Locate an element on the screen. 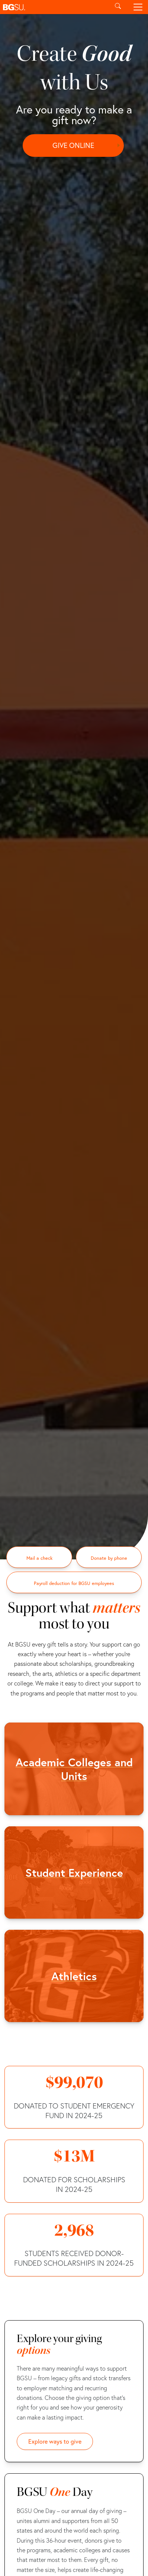 This screenshot has height=2576, width=148. [Toggle search] is located at coordinates (118, 7).